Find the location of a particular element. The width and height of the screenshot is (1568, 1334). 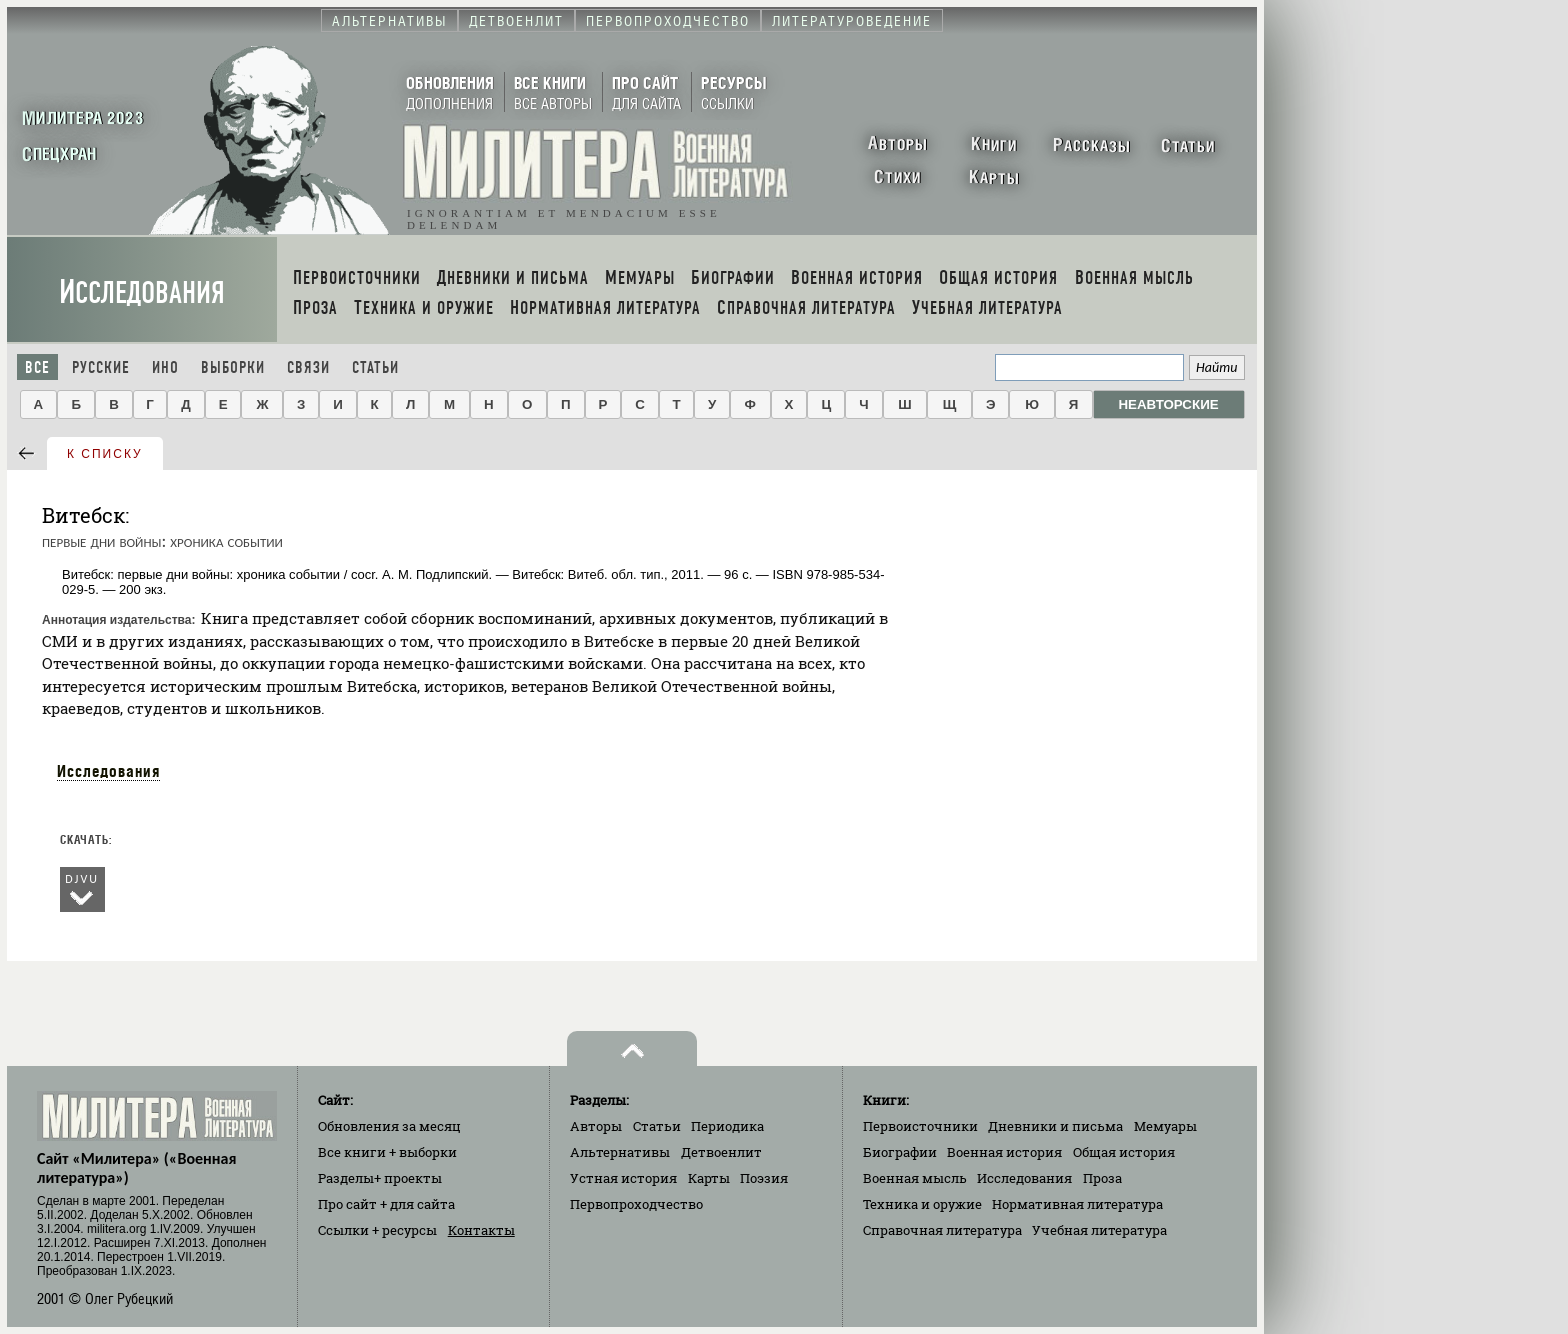

Дневники и письма is located at coordinates (1055, 1126).